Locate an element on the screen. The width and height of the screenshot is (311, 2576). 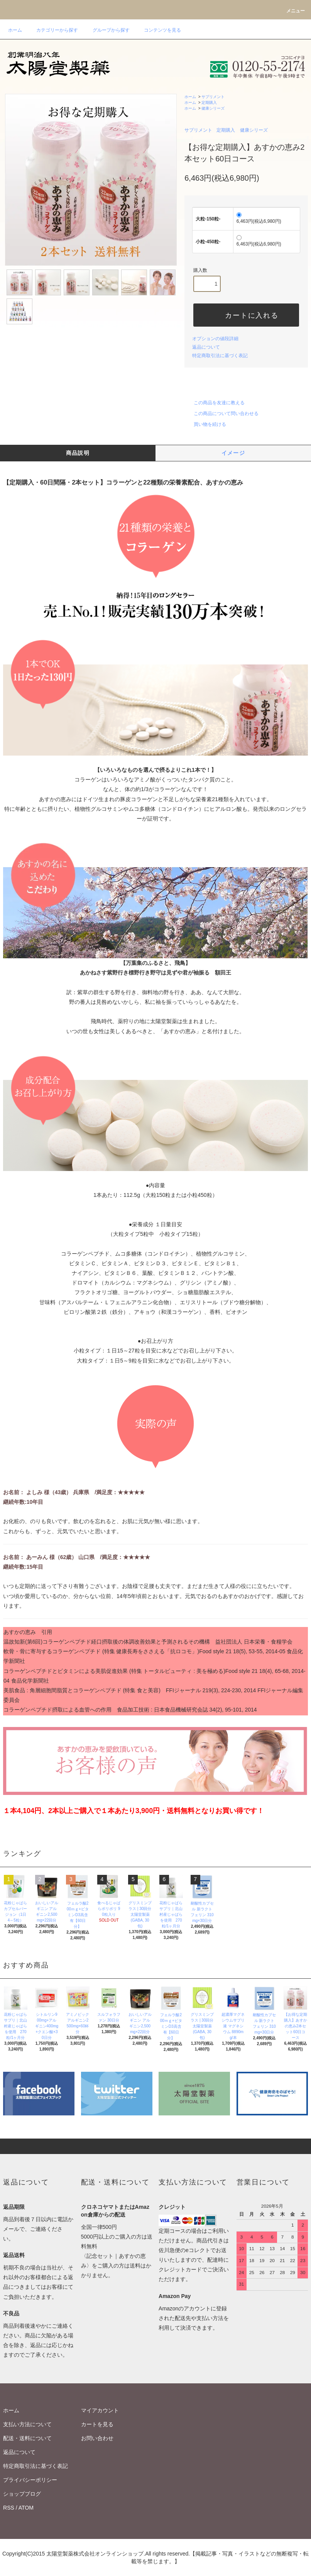
定期購入 is located at coordinates (209, 102).